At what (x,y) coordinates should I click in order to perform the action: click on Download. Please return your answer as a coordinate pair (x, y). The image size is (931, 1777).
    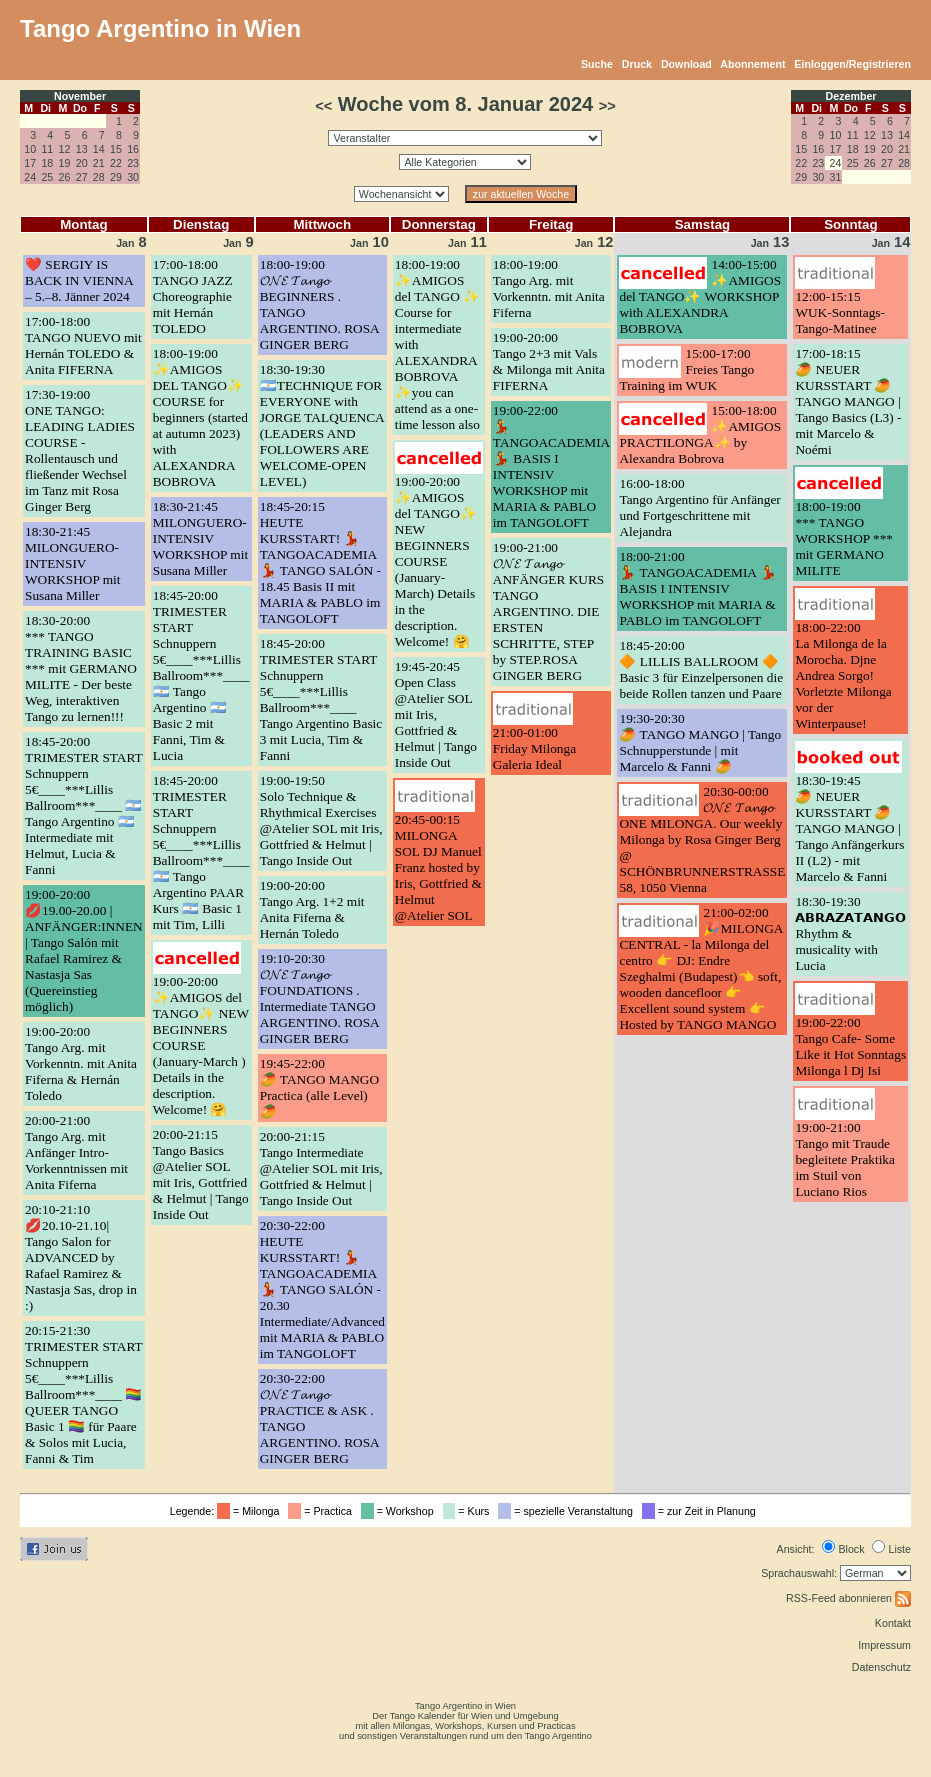
    Looking at the image, I should click on (686, 64).